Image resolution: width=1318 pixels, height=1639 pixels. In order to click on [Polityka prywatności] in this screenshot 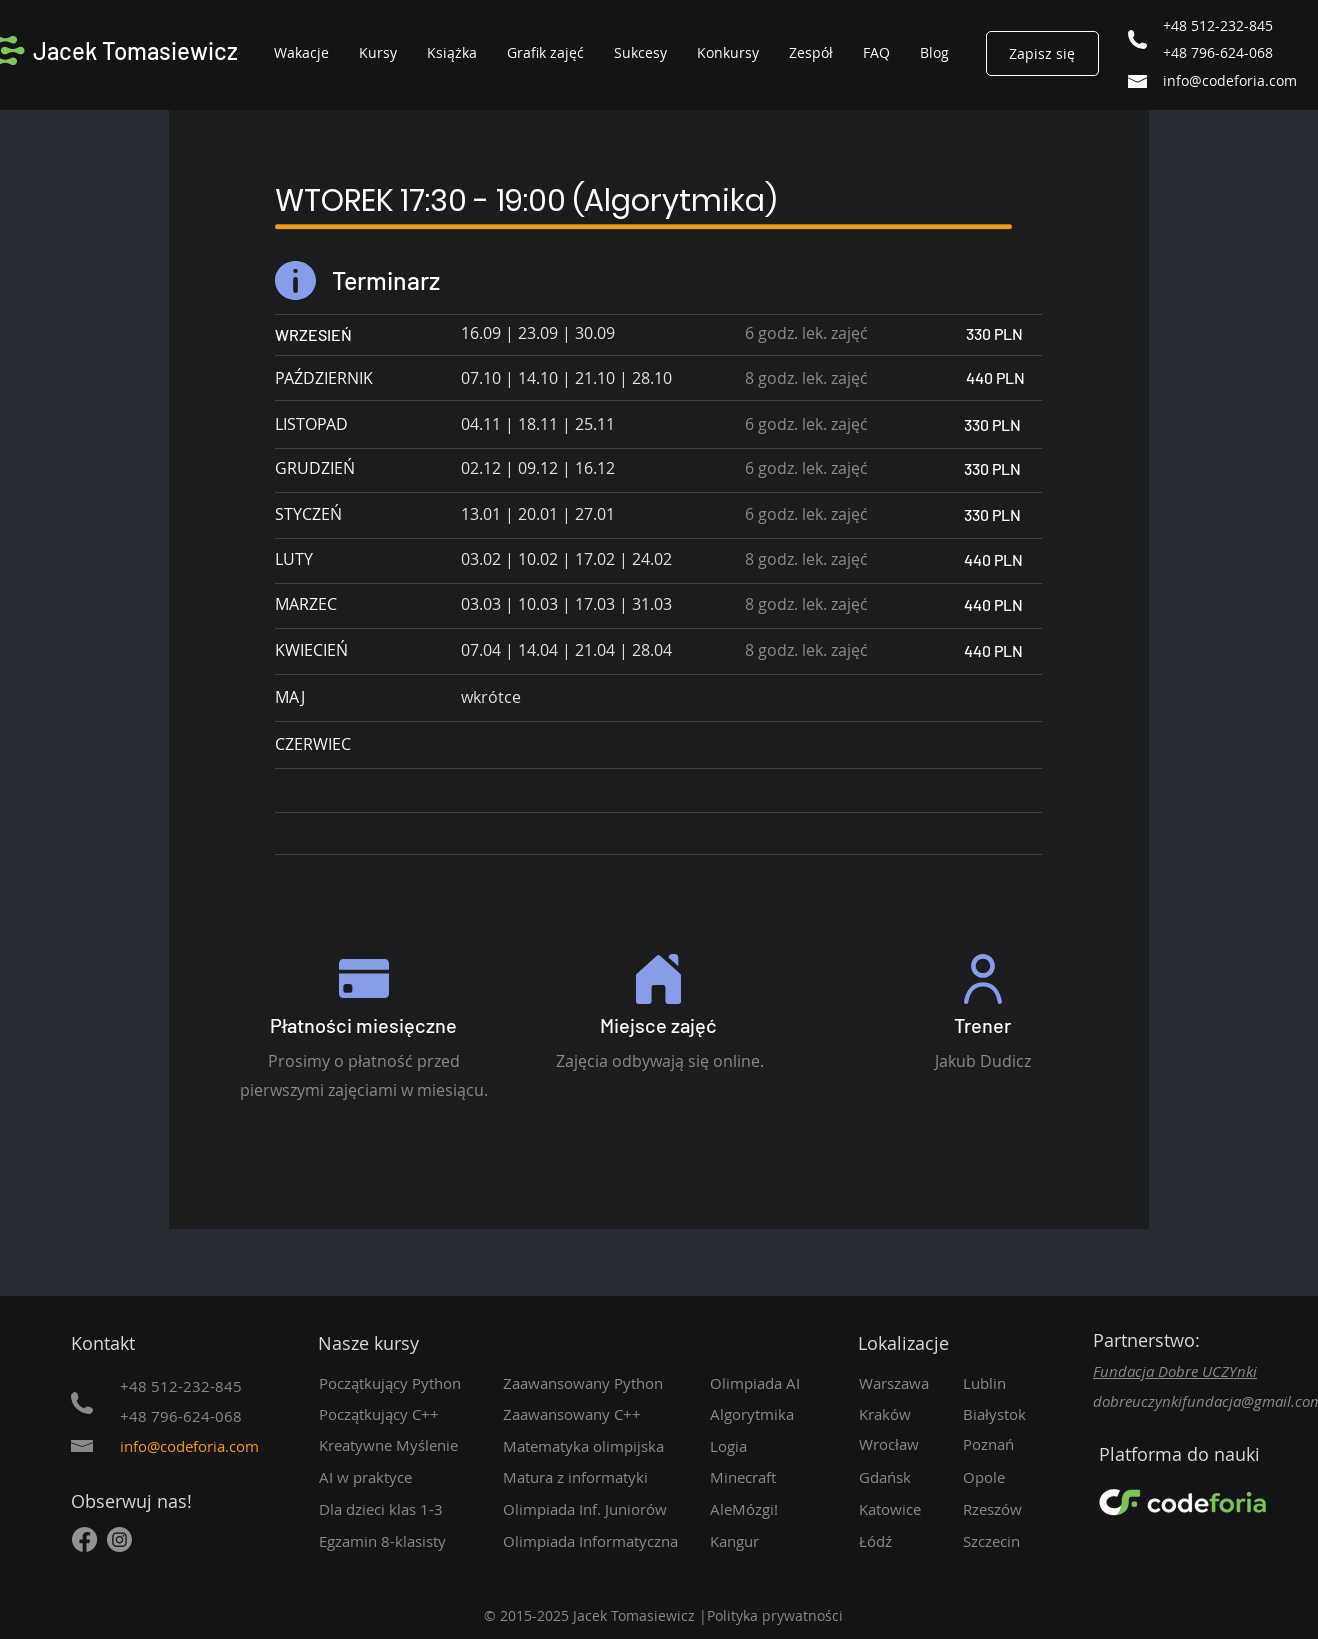, I will do `click(788, 1616)`.